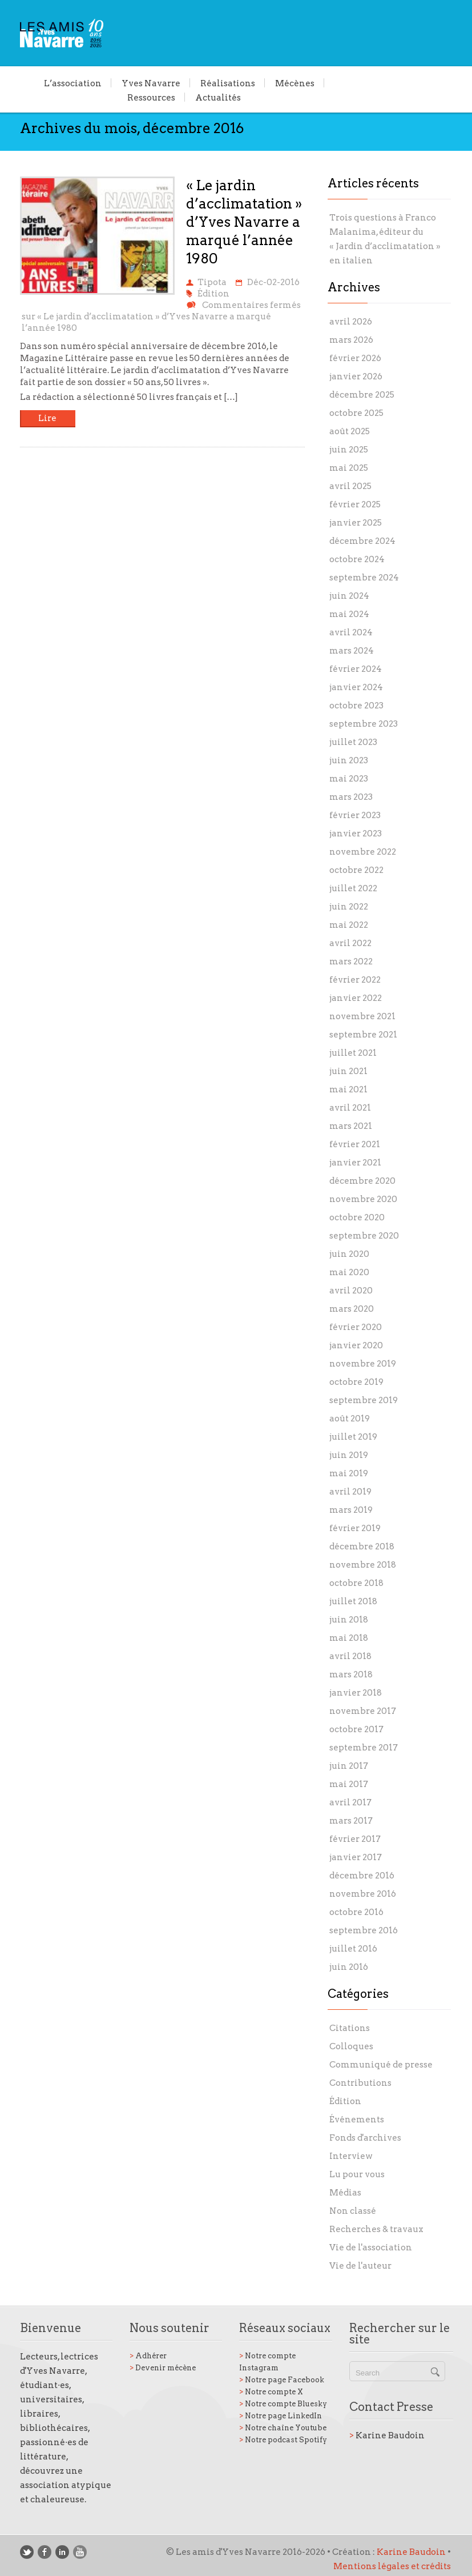  What do you see at coordinates (356, 705) in the screenshot?
I see `octobre 2023` at bounding box center [356, 705].